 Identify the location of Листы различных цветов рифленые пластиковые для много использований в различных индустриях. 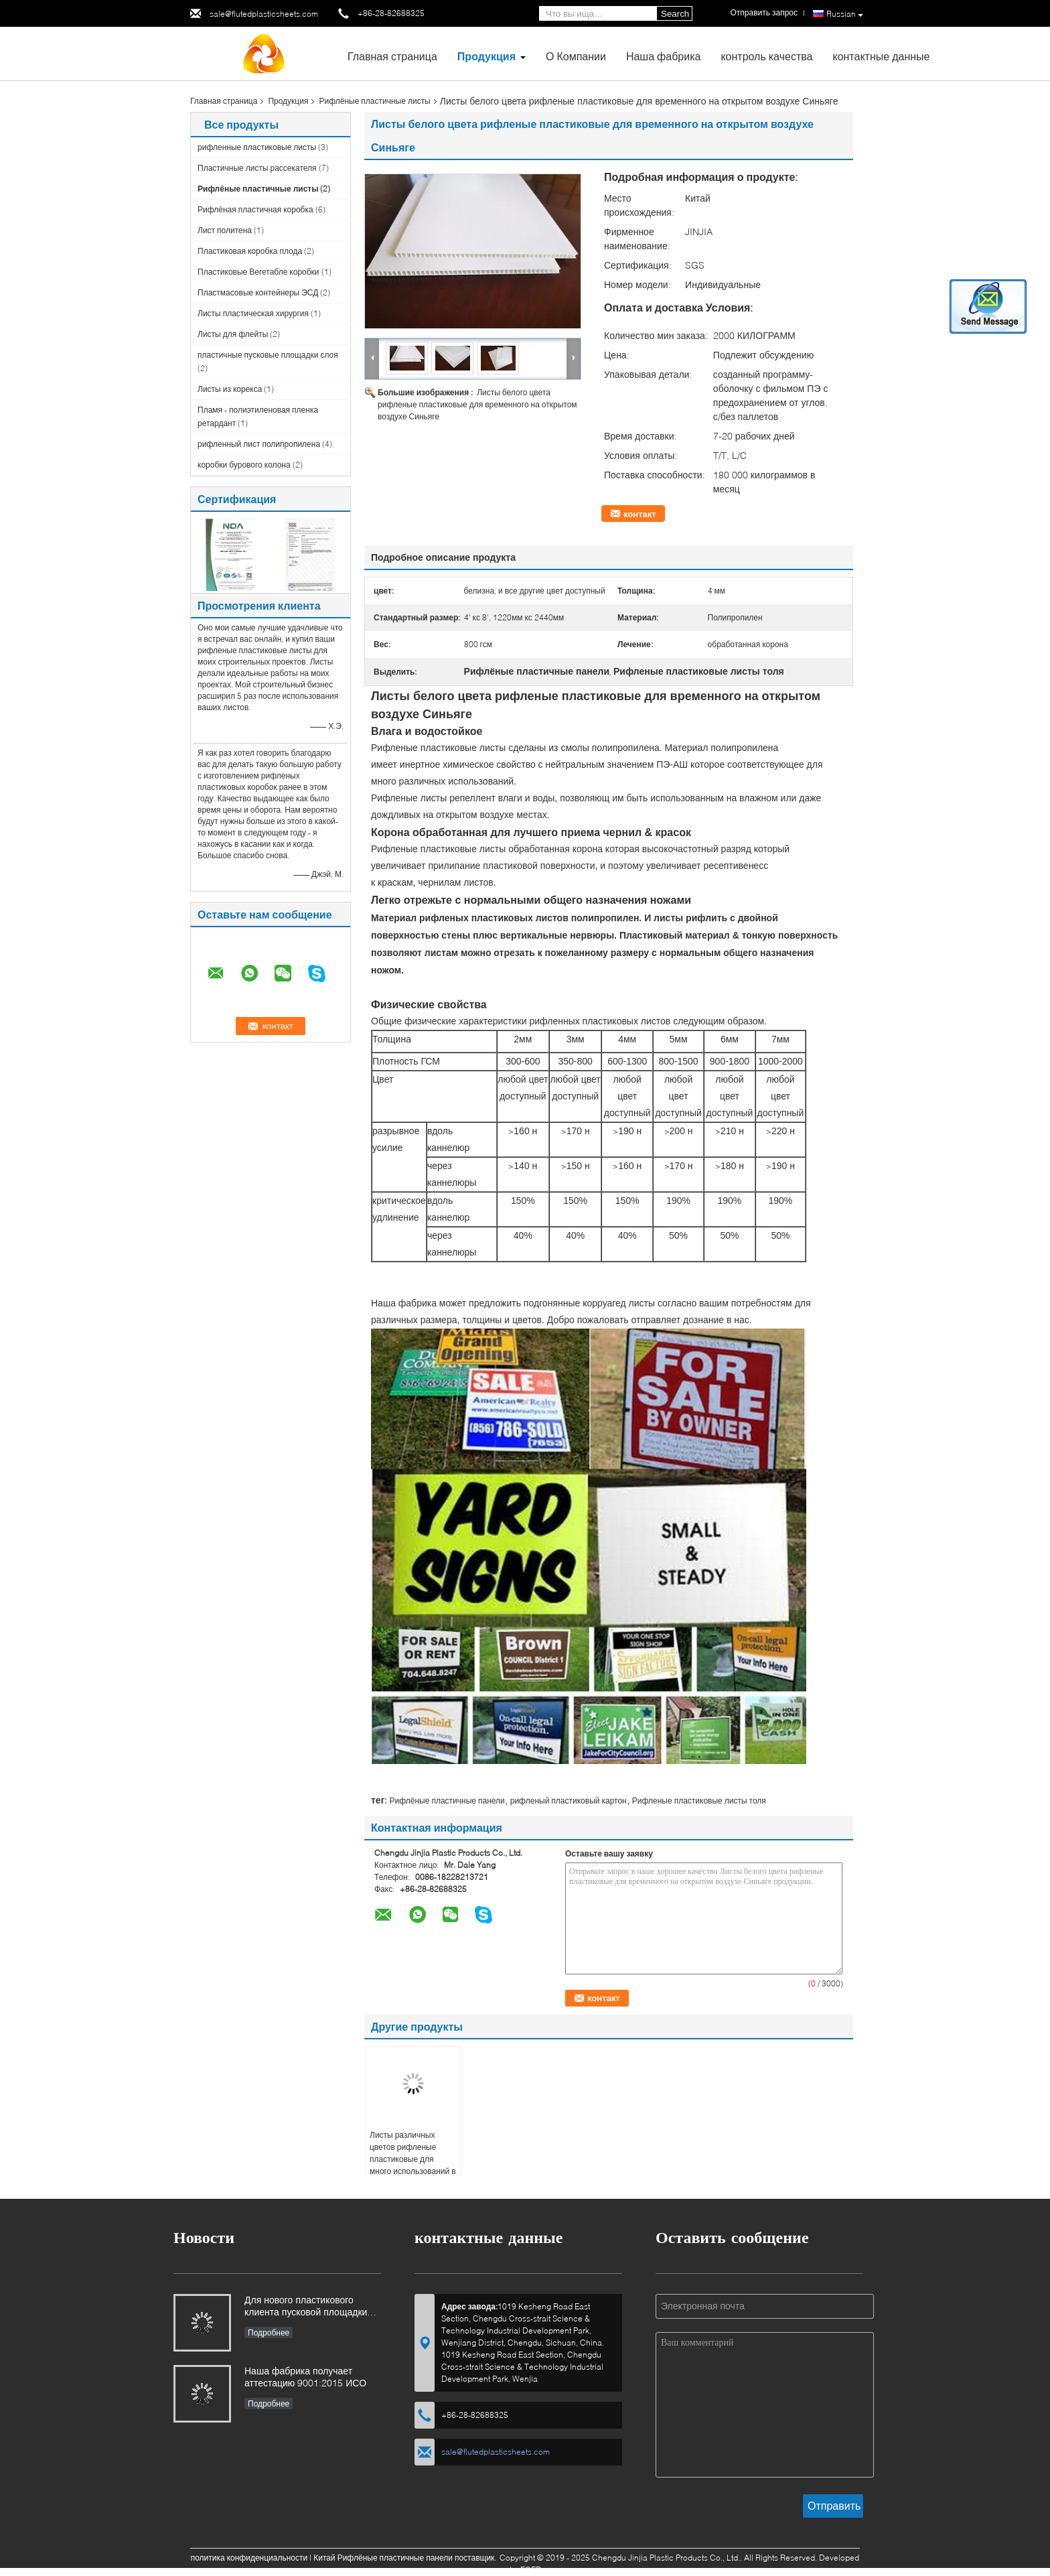
(413, 2159).